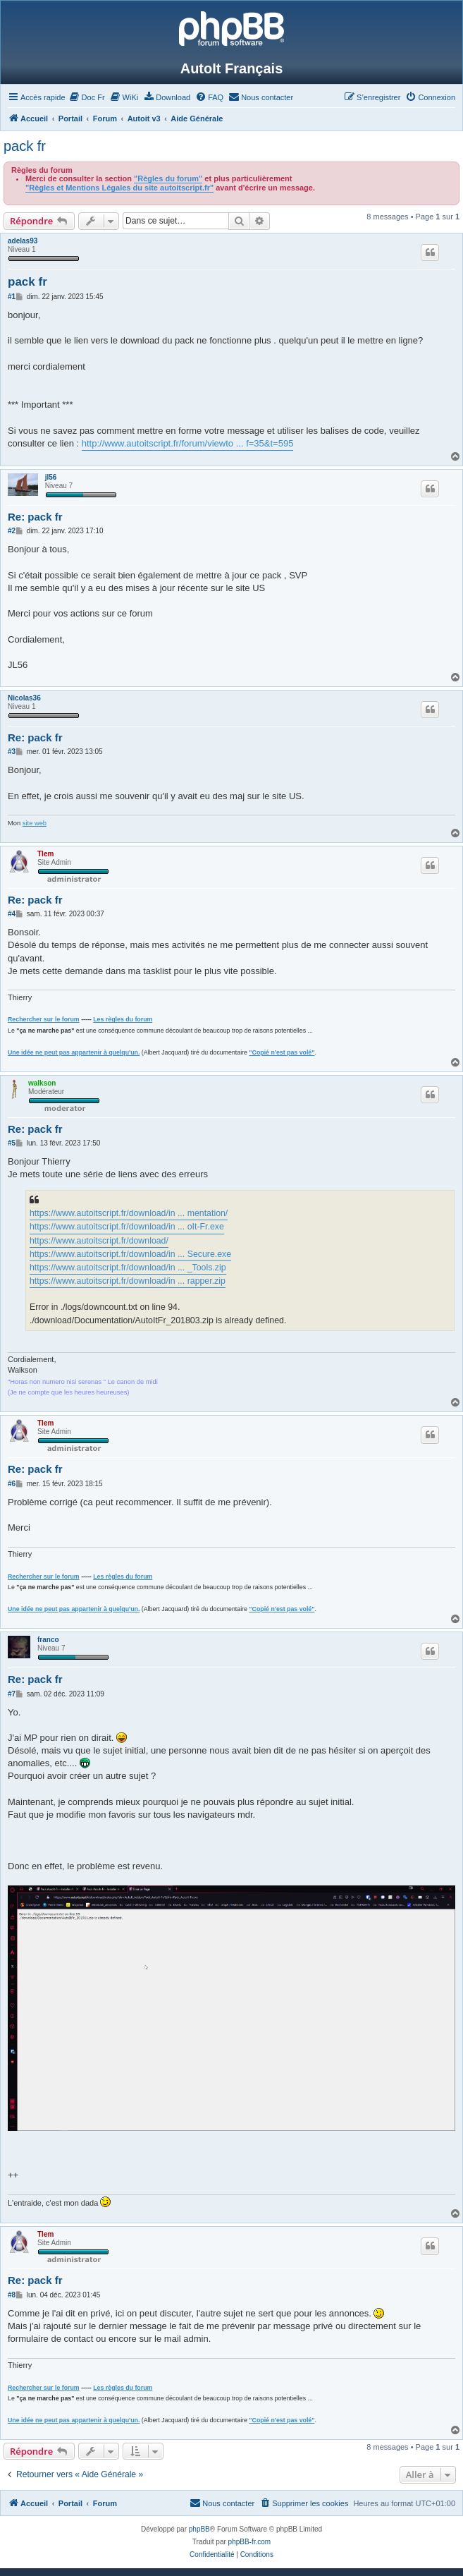 The height and width of the screenshot is (2576, 463). I want to click on site web, so click(35, 823).